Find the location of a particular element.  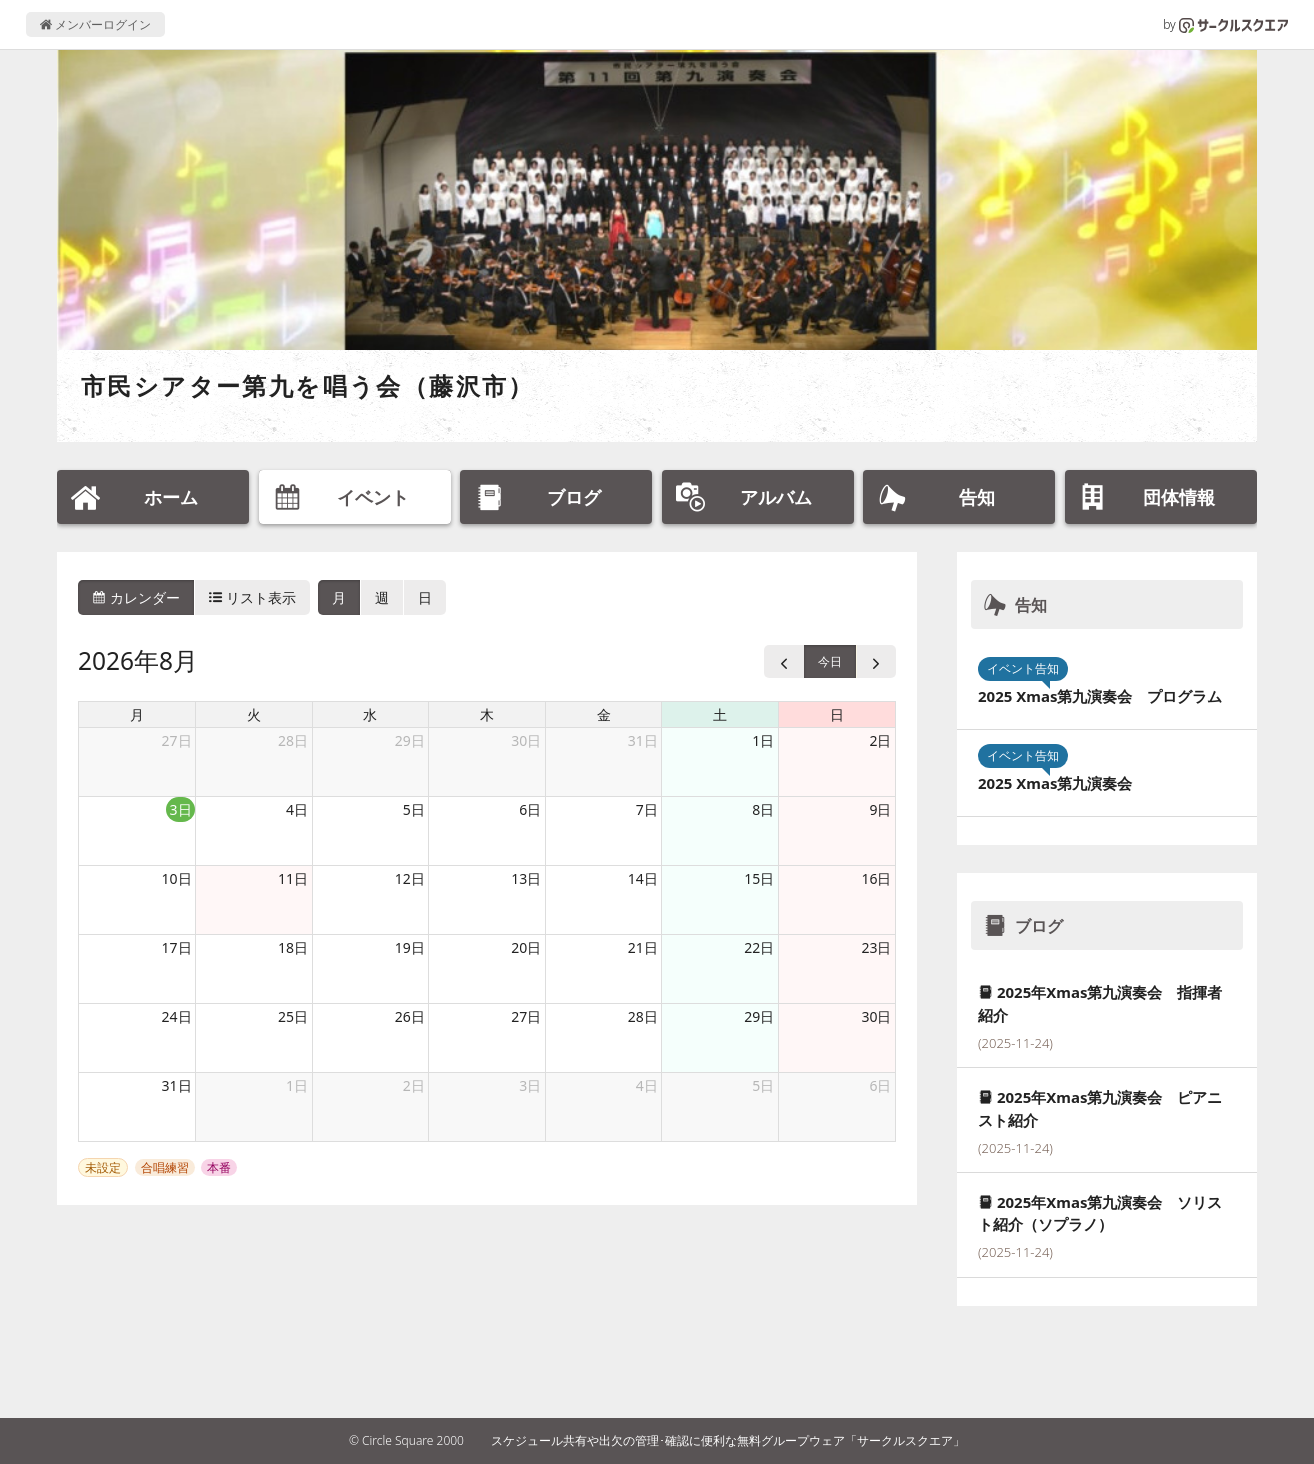

今日 is located at coordinates (830, 661).